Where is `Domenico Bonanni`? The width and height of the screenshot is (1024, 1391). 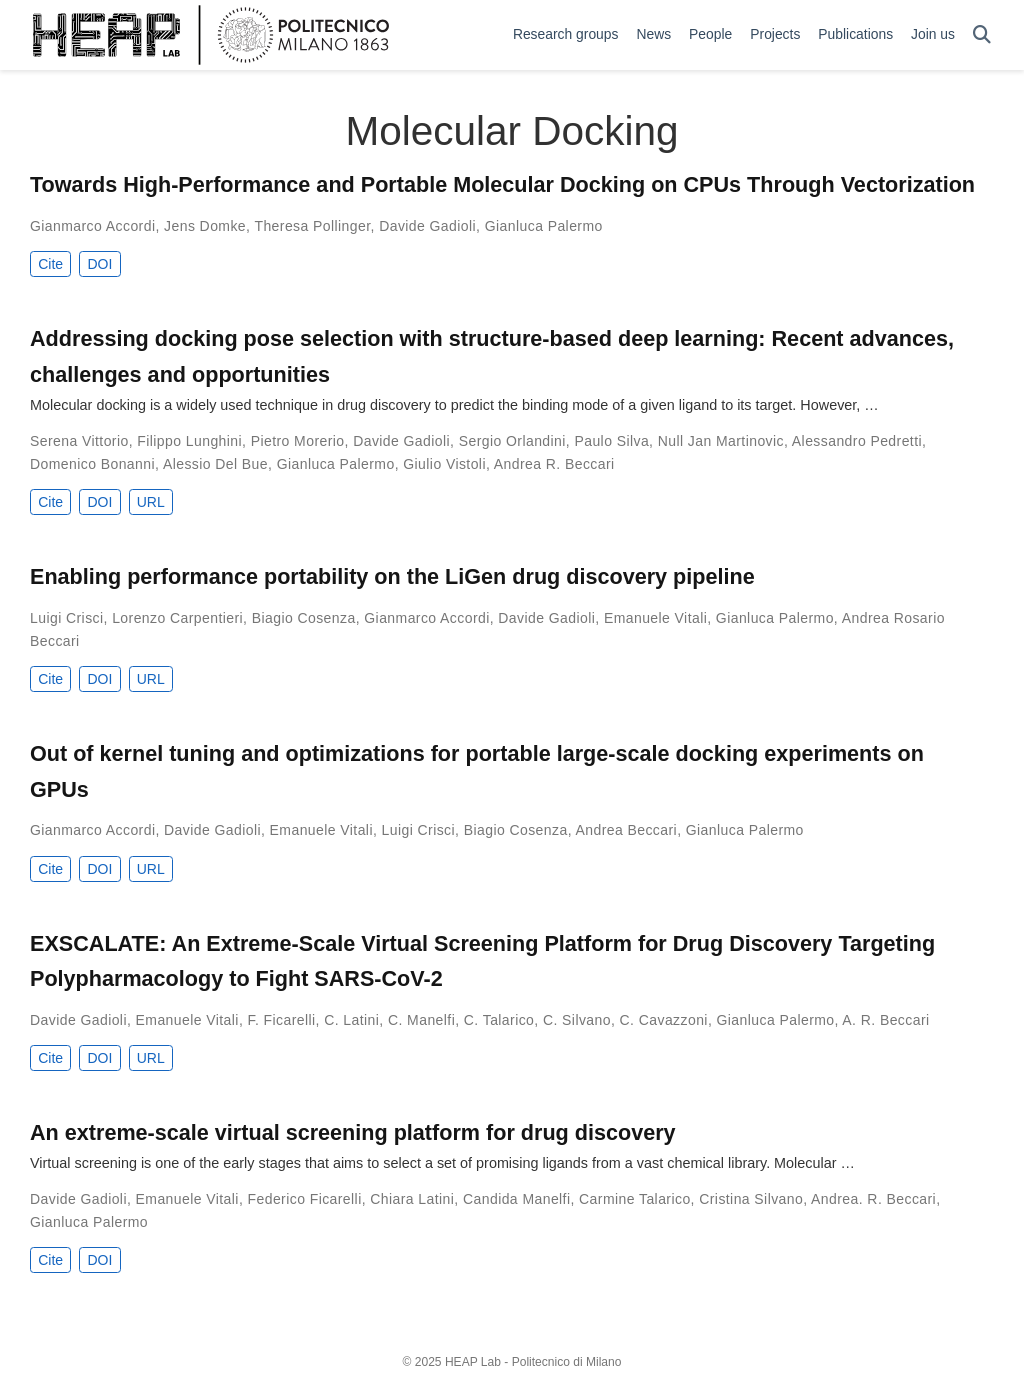 Domenico Bonanni is located at coordinates (92, 464).